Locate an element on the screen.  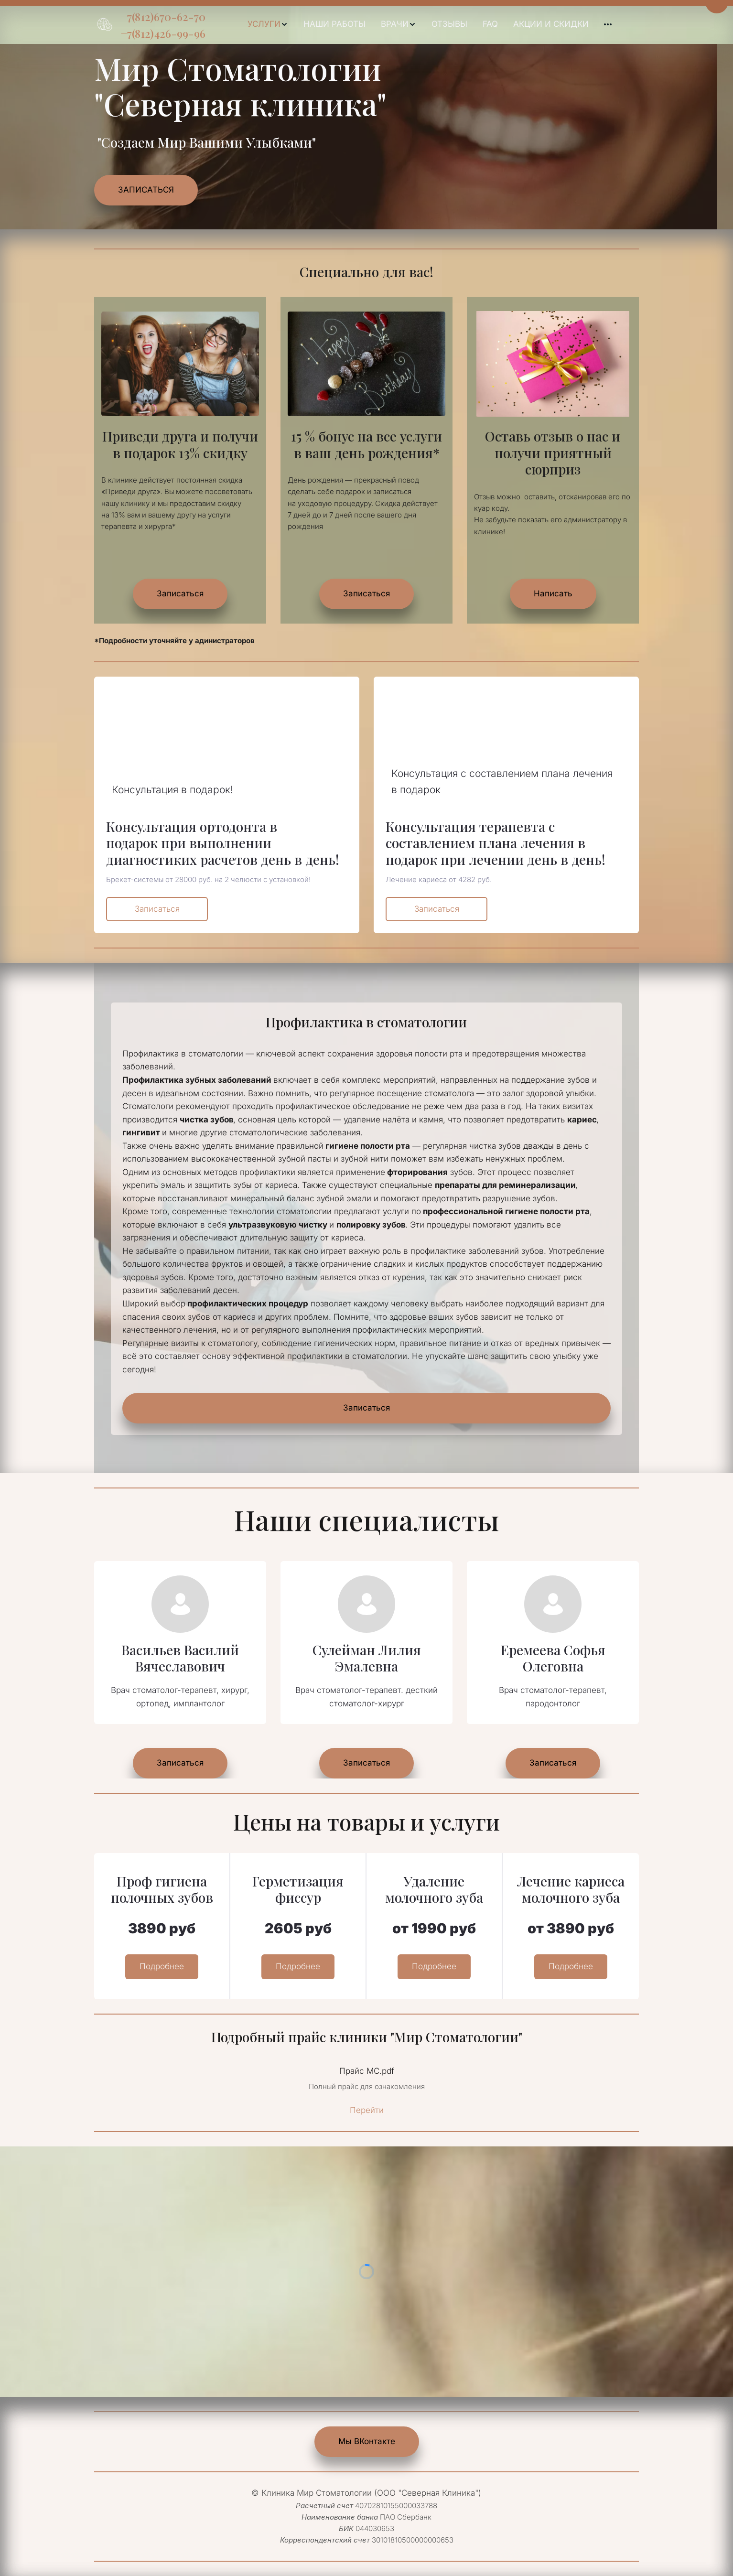
[menu] is located at coordinates (429, 24).